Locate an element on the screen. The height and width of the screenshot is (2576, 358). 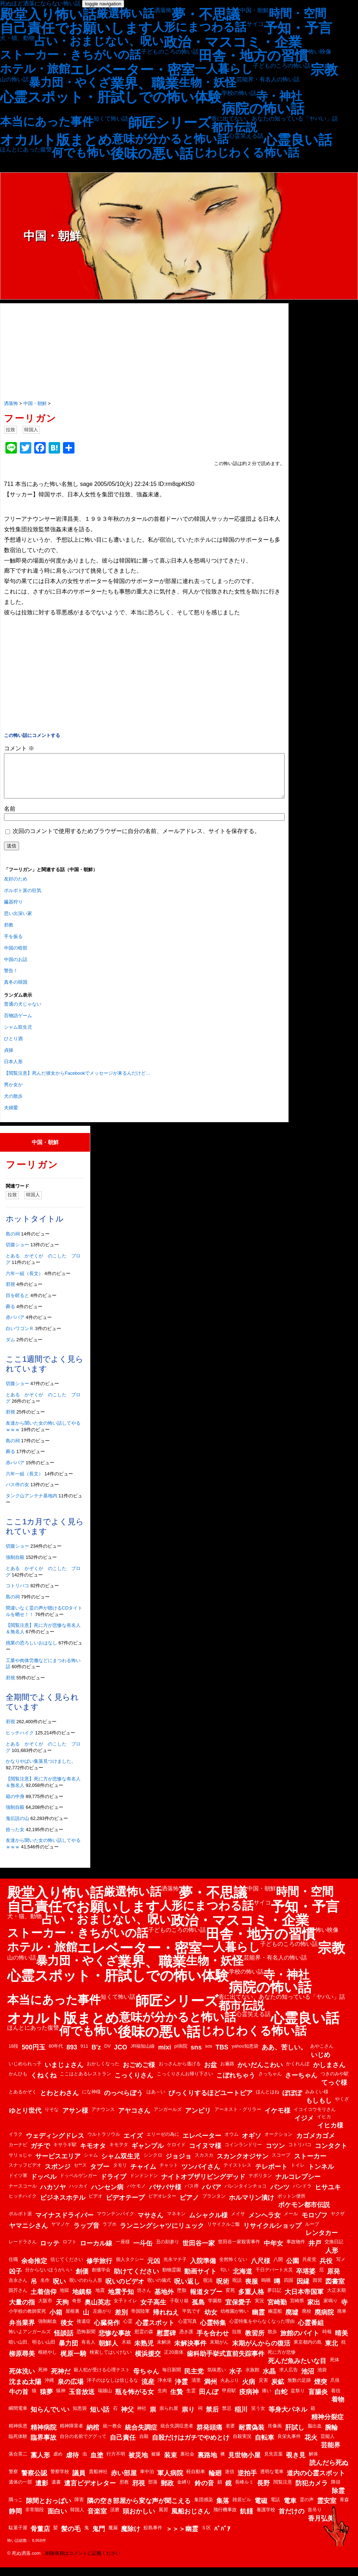
駄菓子屋 is located at coordinates (18, 2536).